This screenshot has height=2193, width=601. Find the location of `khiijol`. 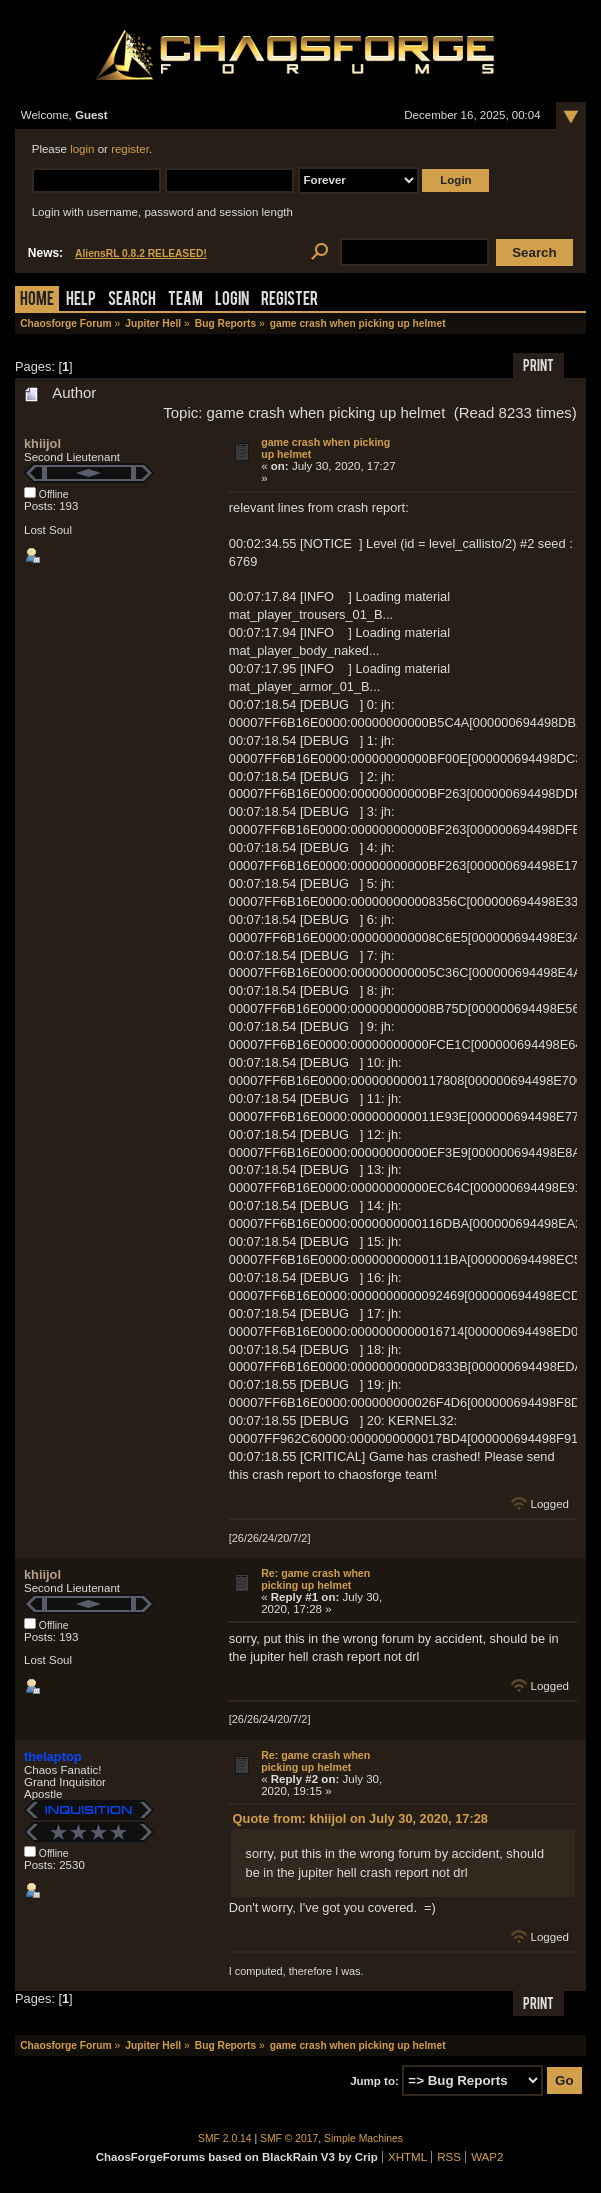

khiijol is located at coordinates (42, 443).